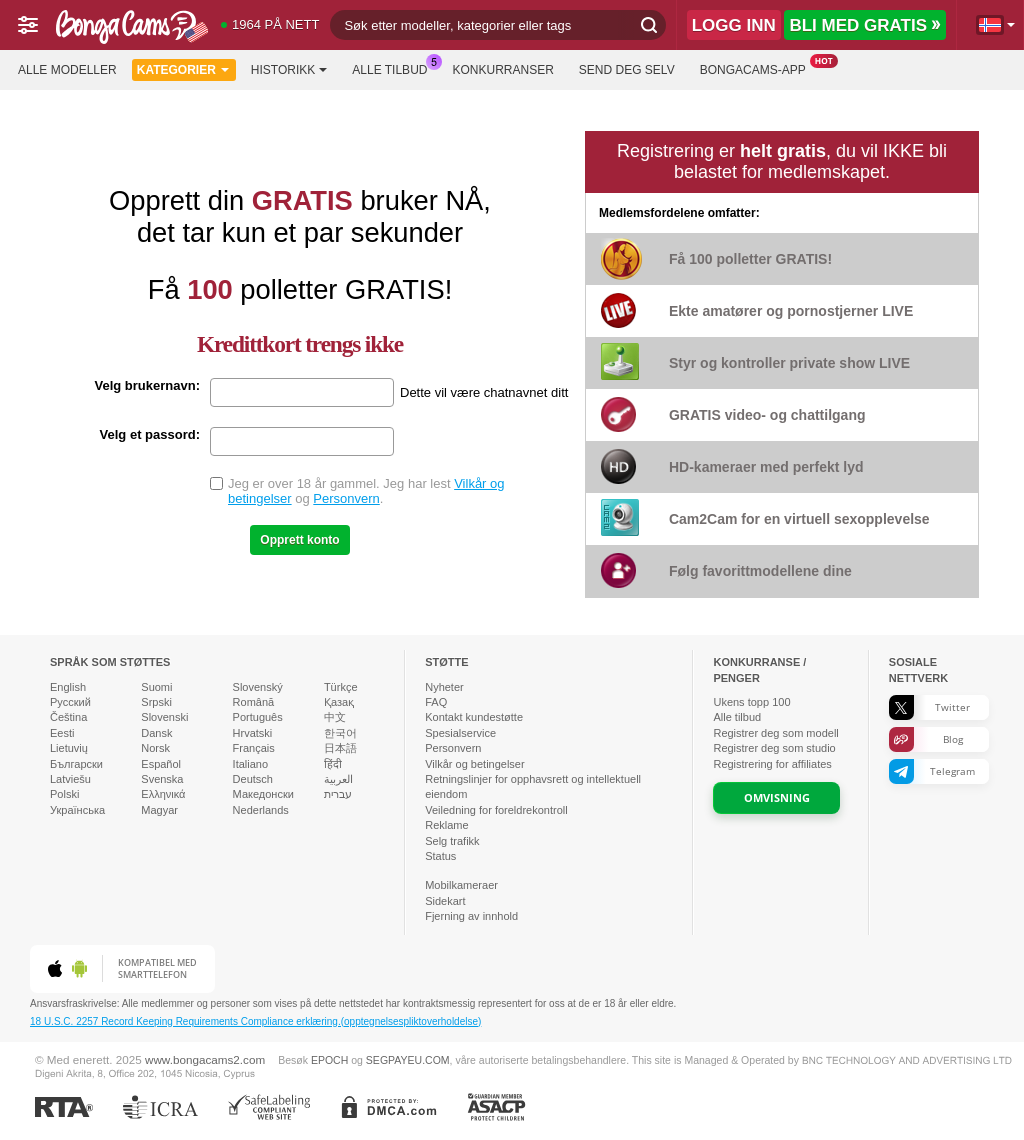  Describe the element at coordinates (496, 810) in the screenshot. I see `Veiledning for foreldrekontroll` at that location.